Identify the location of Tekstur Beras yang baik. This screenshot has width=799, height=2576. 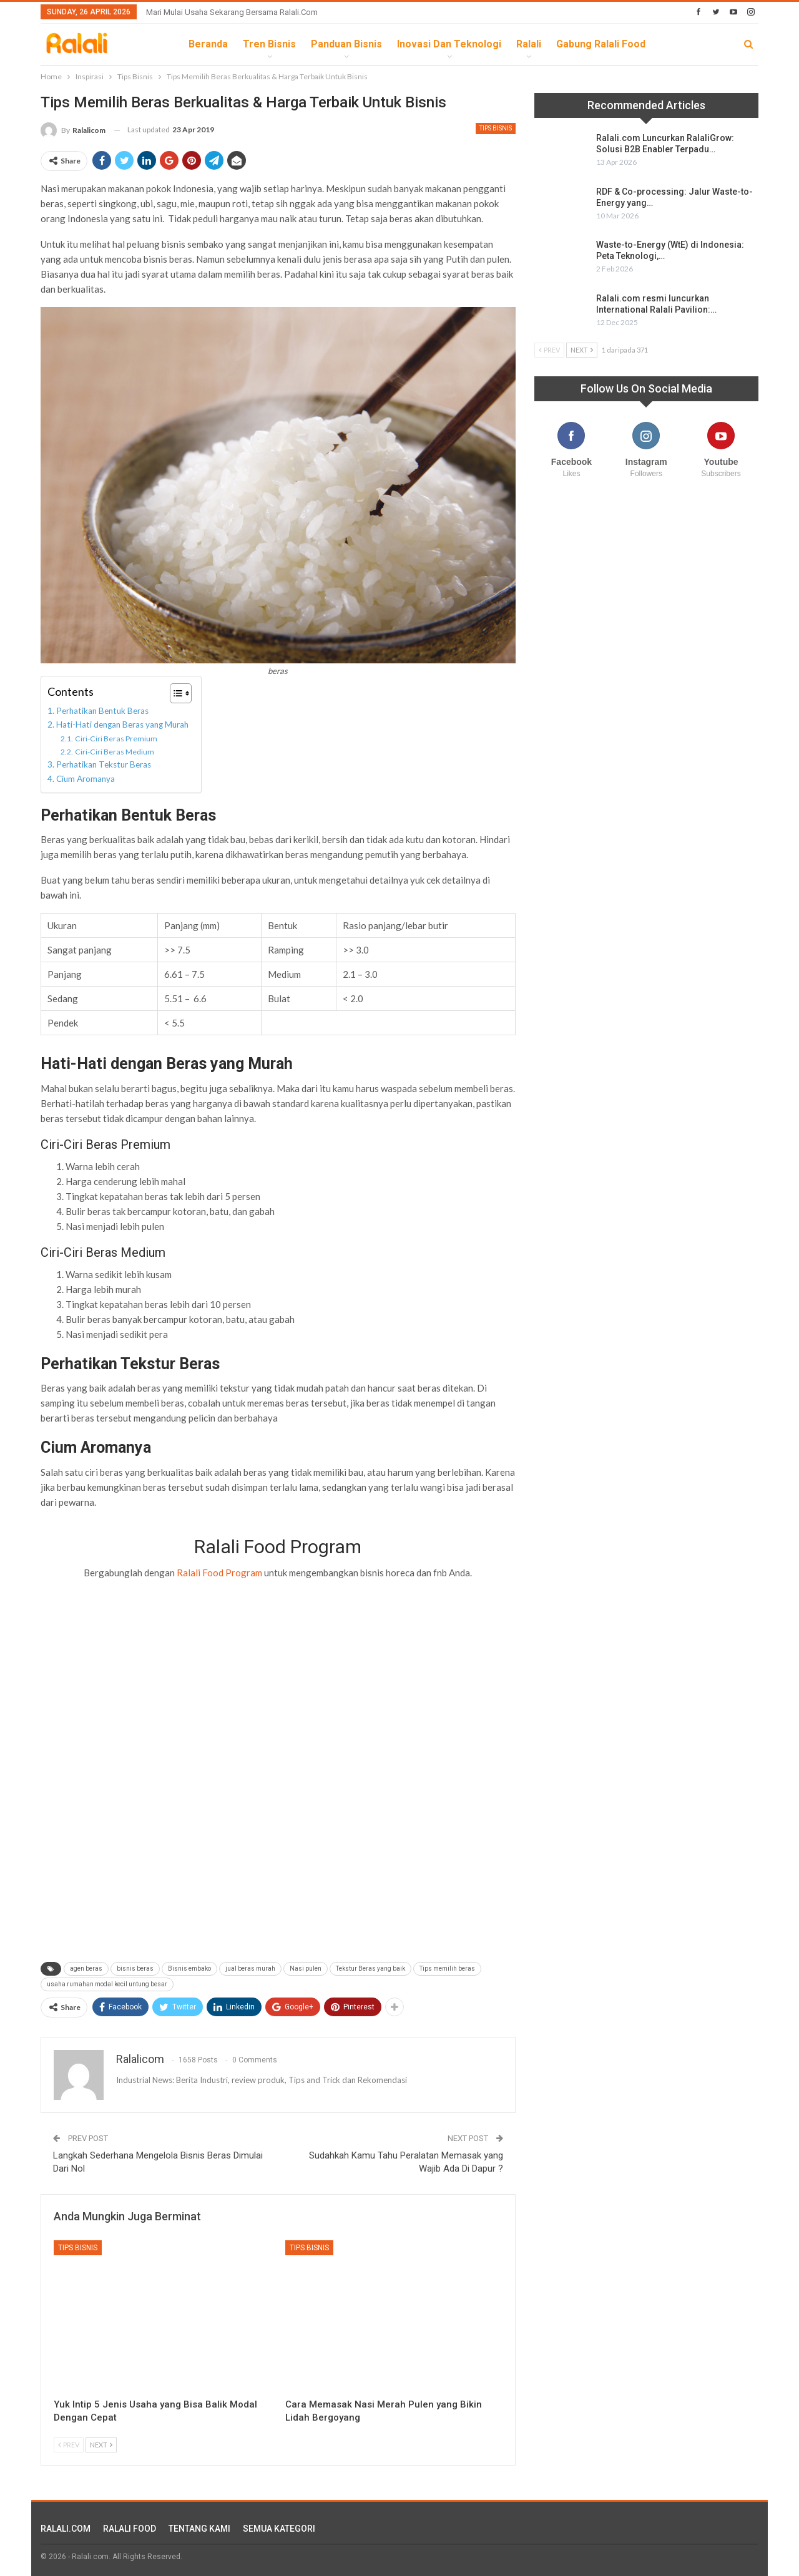
(370, 1968).